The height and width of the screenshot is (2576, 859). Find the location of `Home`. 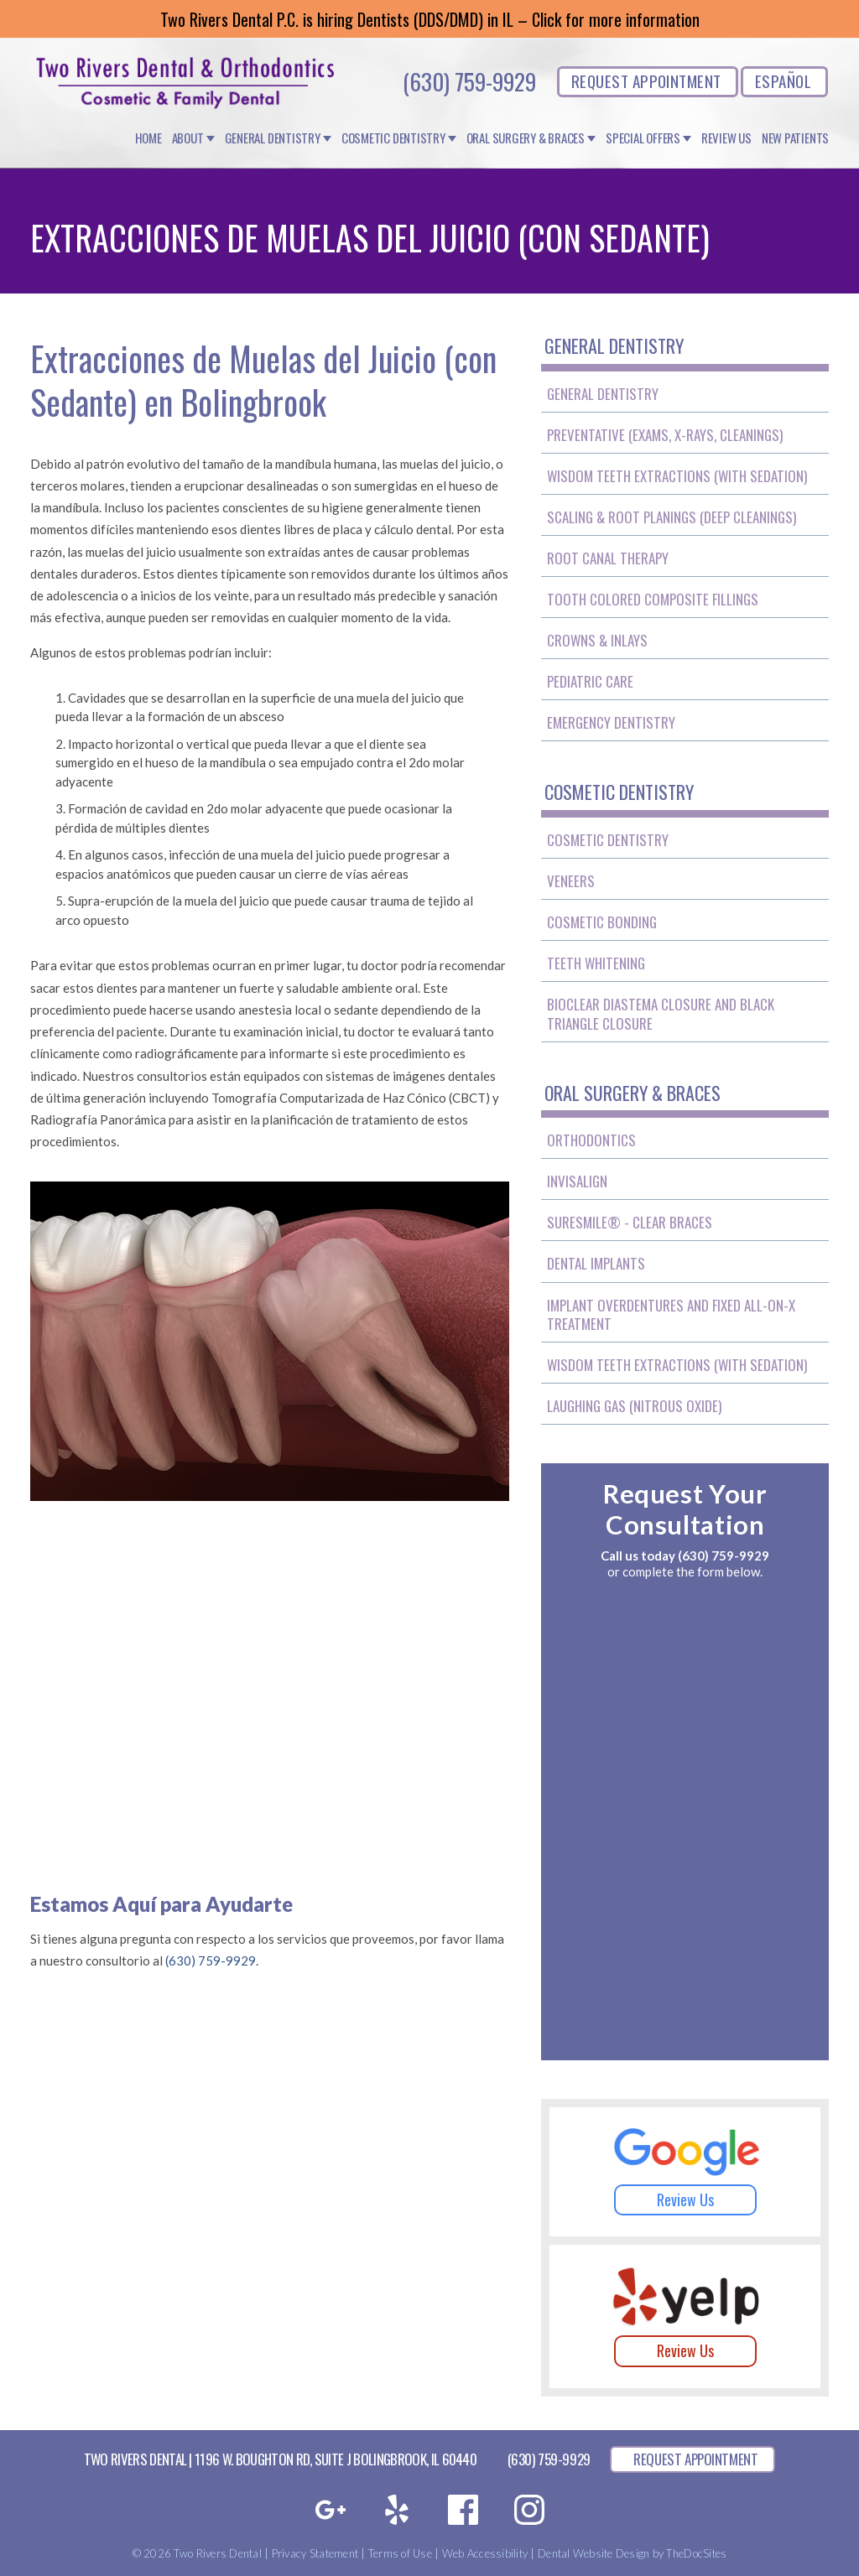

Home is located at coordinates (148, 138).